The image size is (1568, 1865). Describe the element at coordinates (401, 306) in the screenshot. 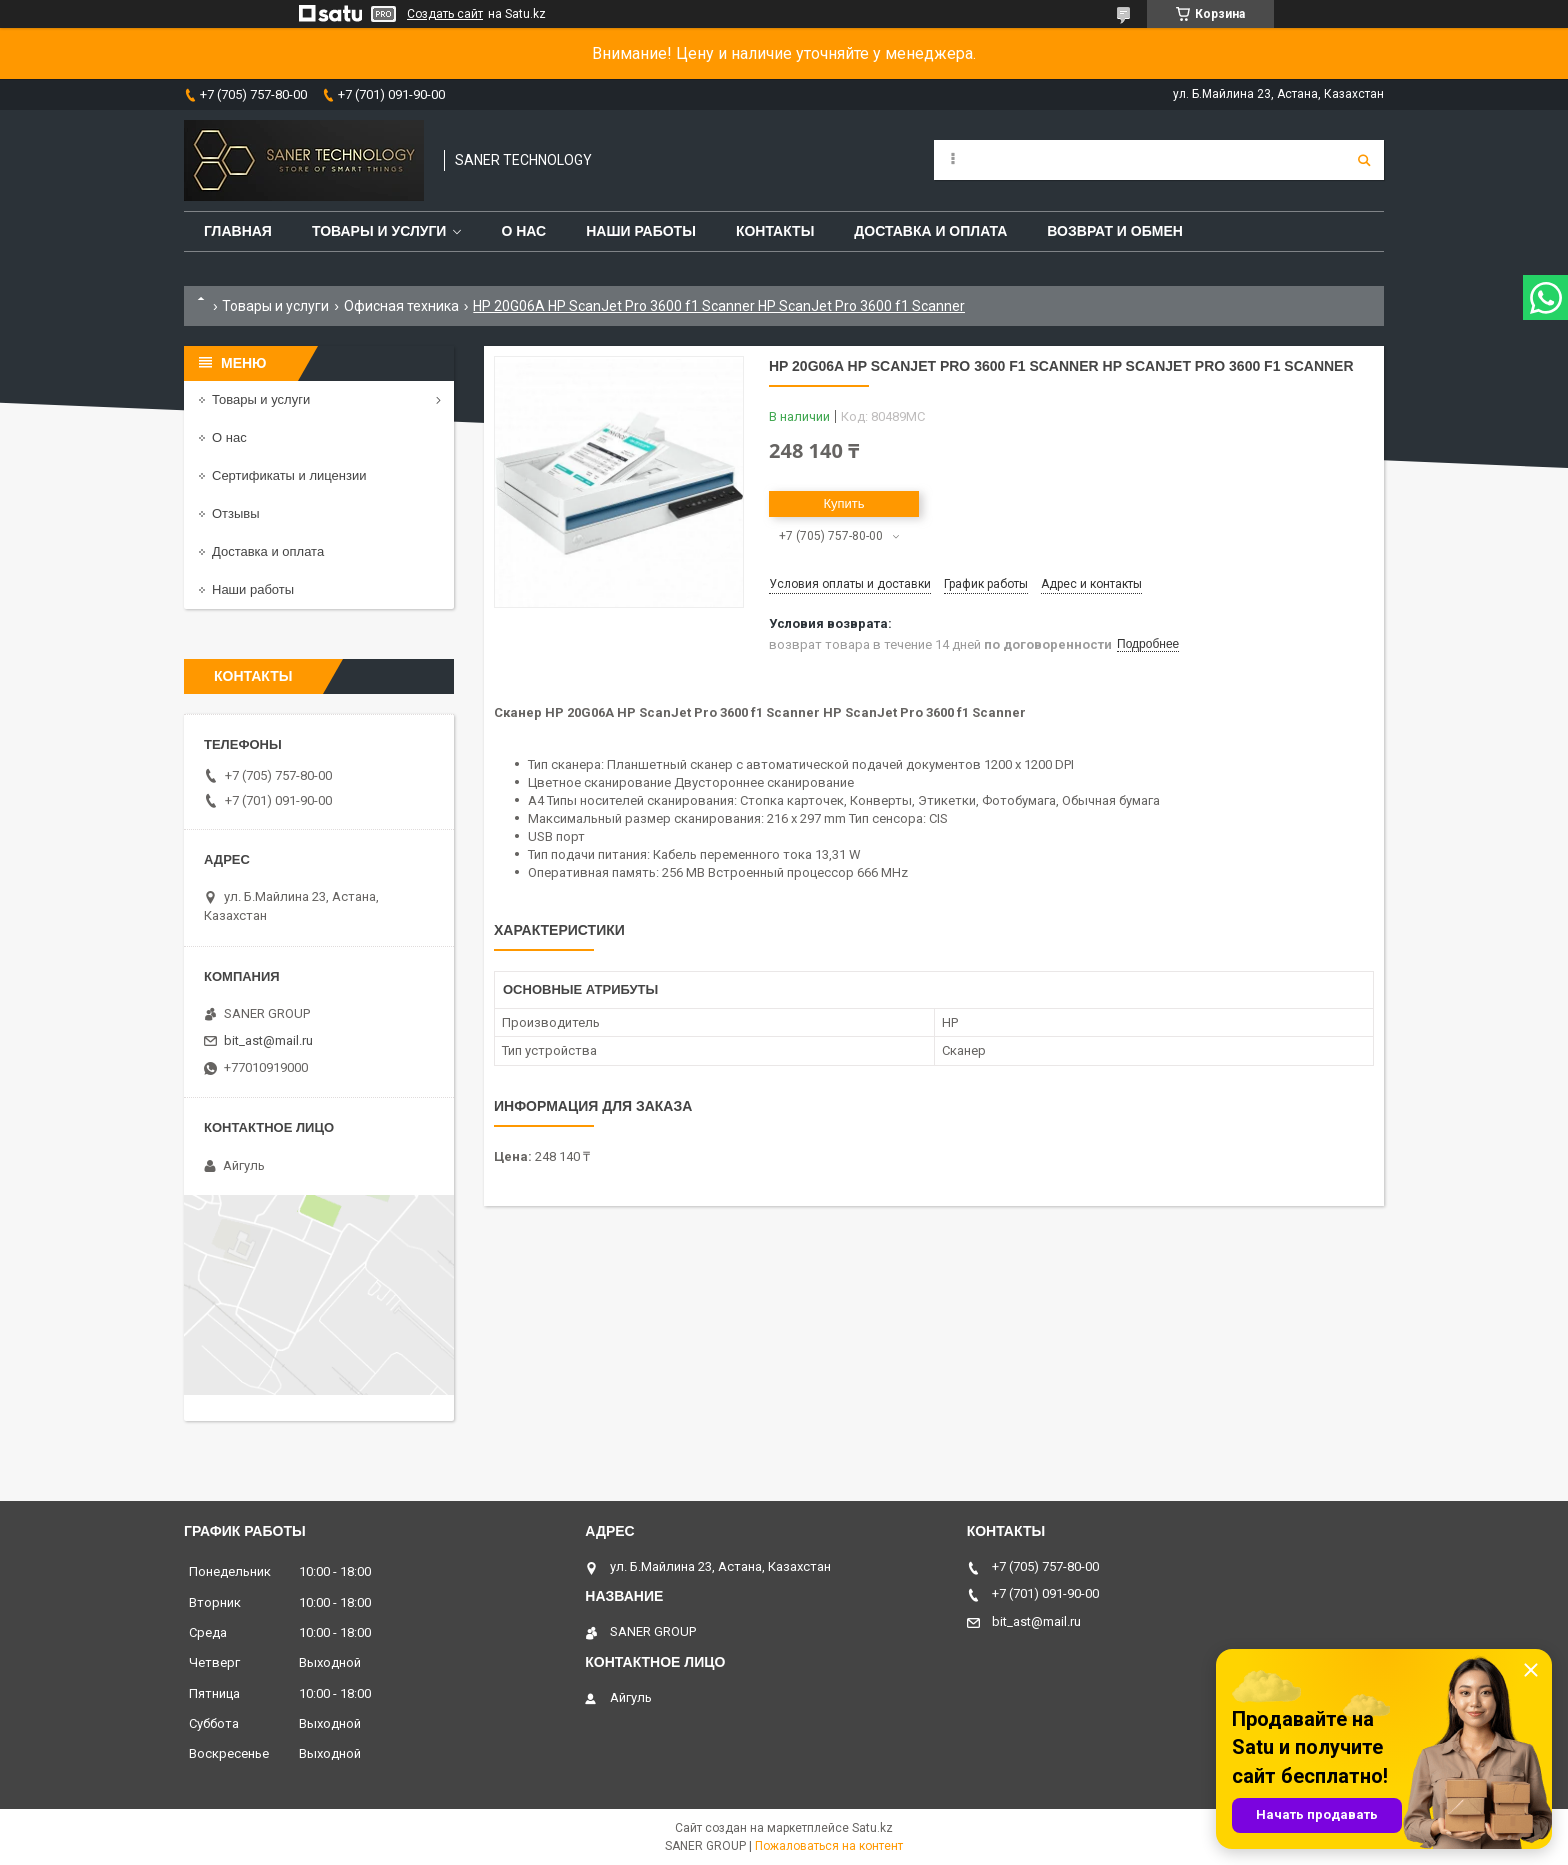

I see `Офисная техника` at that location.